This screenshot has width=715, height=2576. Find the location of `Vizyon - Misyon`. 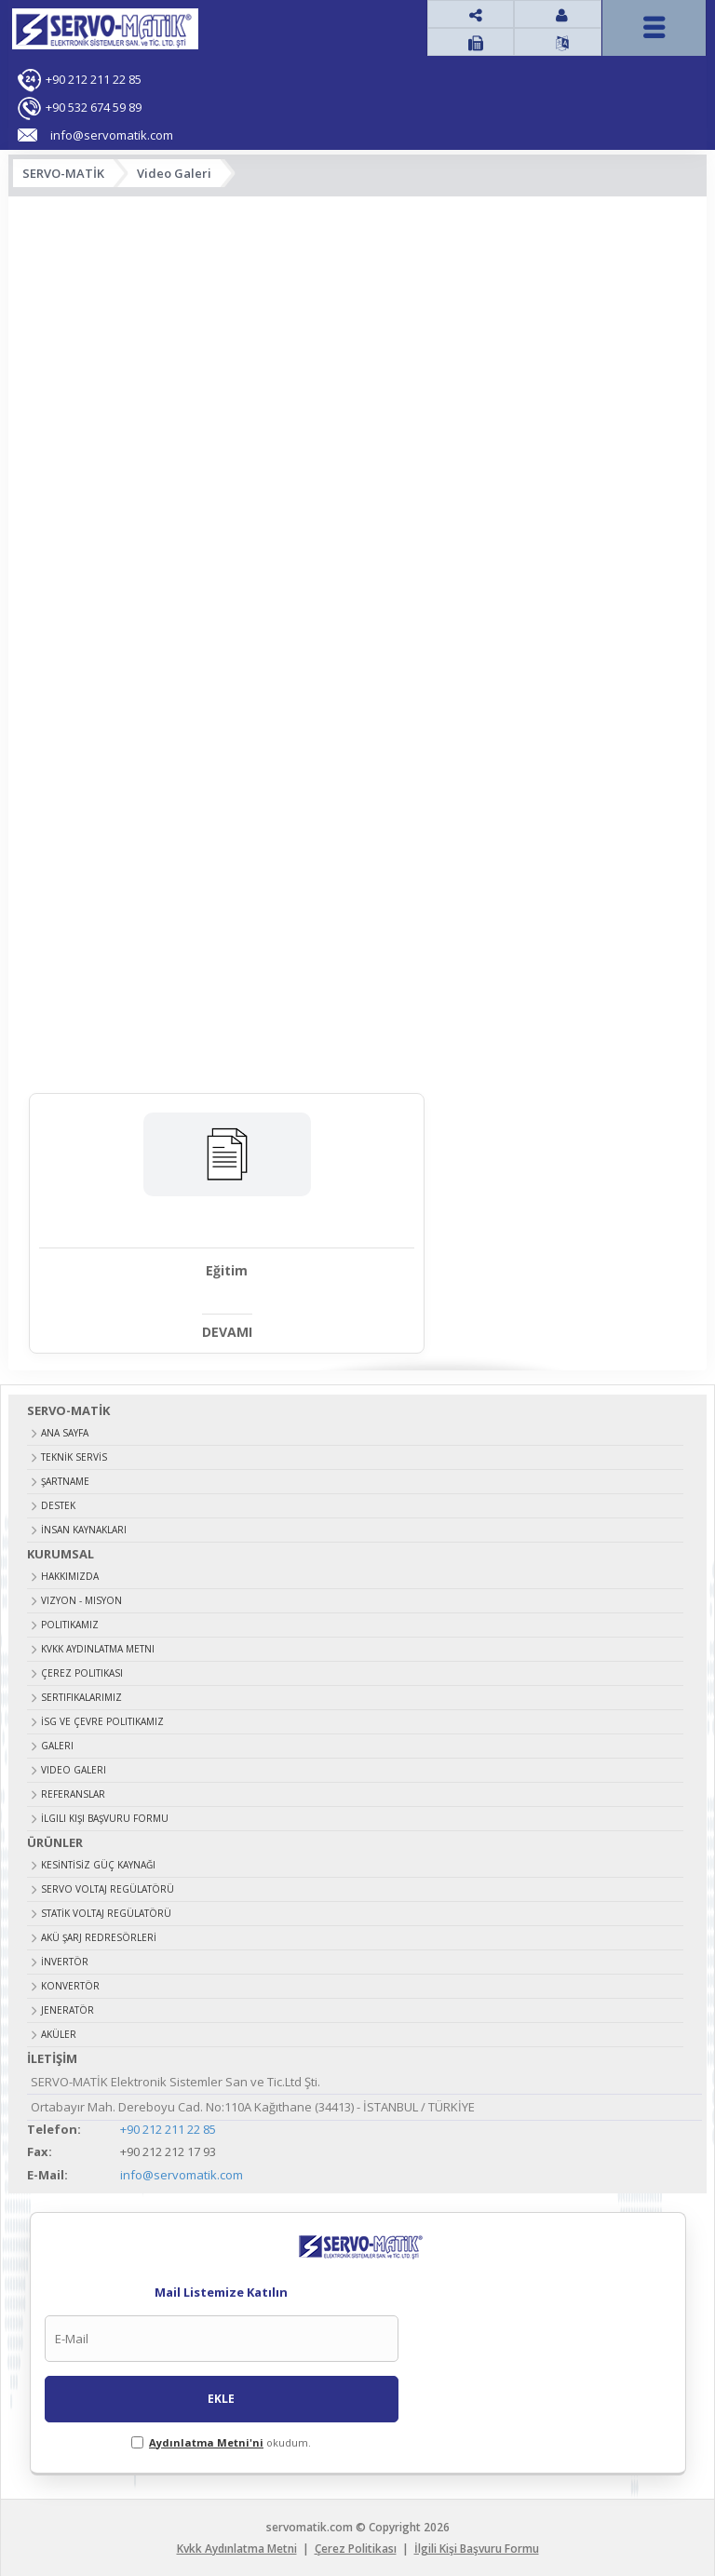

Vizyon - Misyon is located at coordinates (81, 1598).